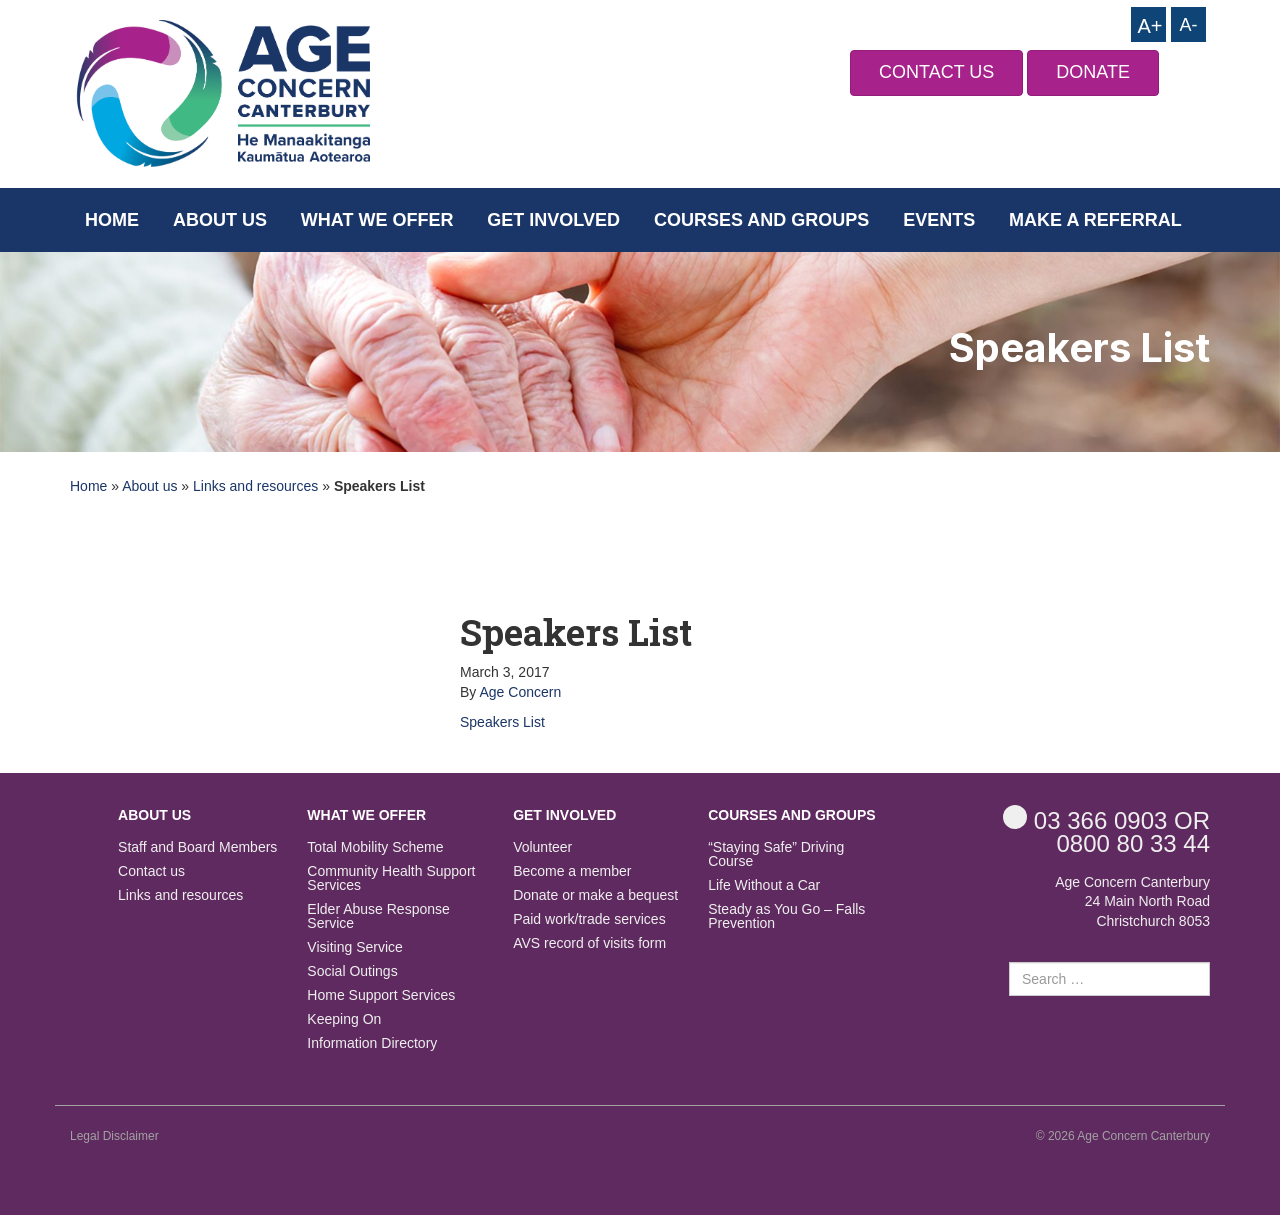  I want to click on Life Without a Car, so click(764, 885).